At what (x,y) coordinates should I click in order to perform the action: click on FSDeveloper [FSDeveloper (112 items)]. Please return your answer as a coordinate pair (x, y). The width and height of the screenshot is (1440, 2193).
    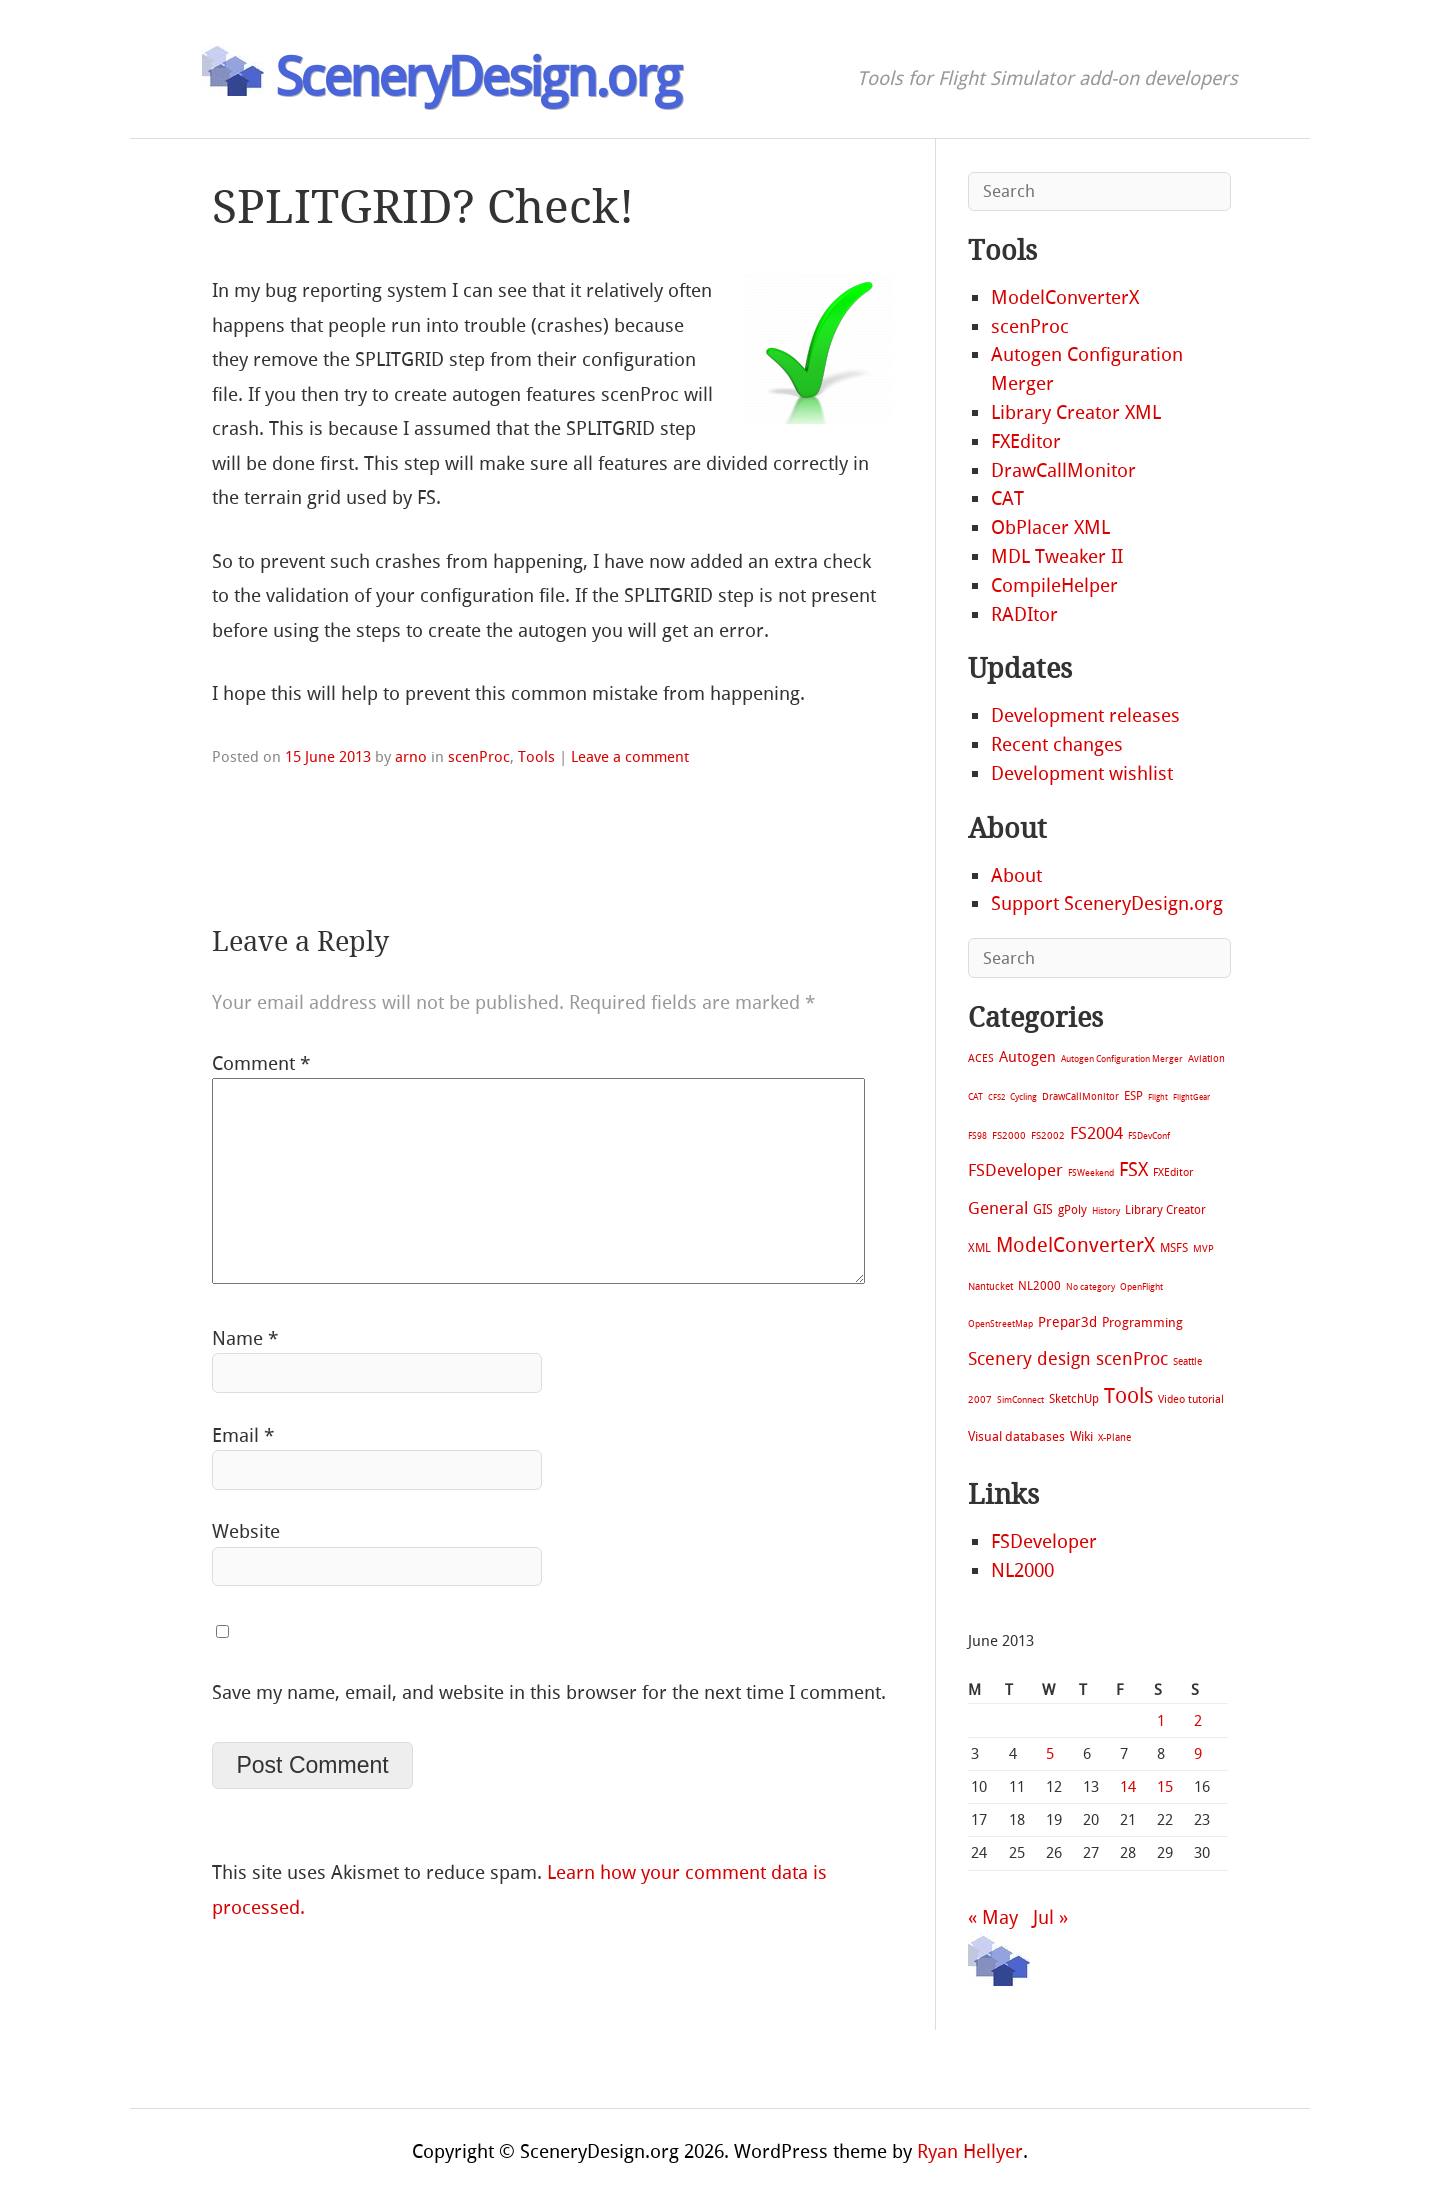
    Looking at the image, I should click on (1015, 1170).